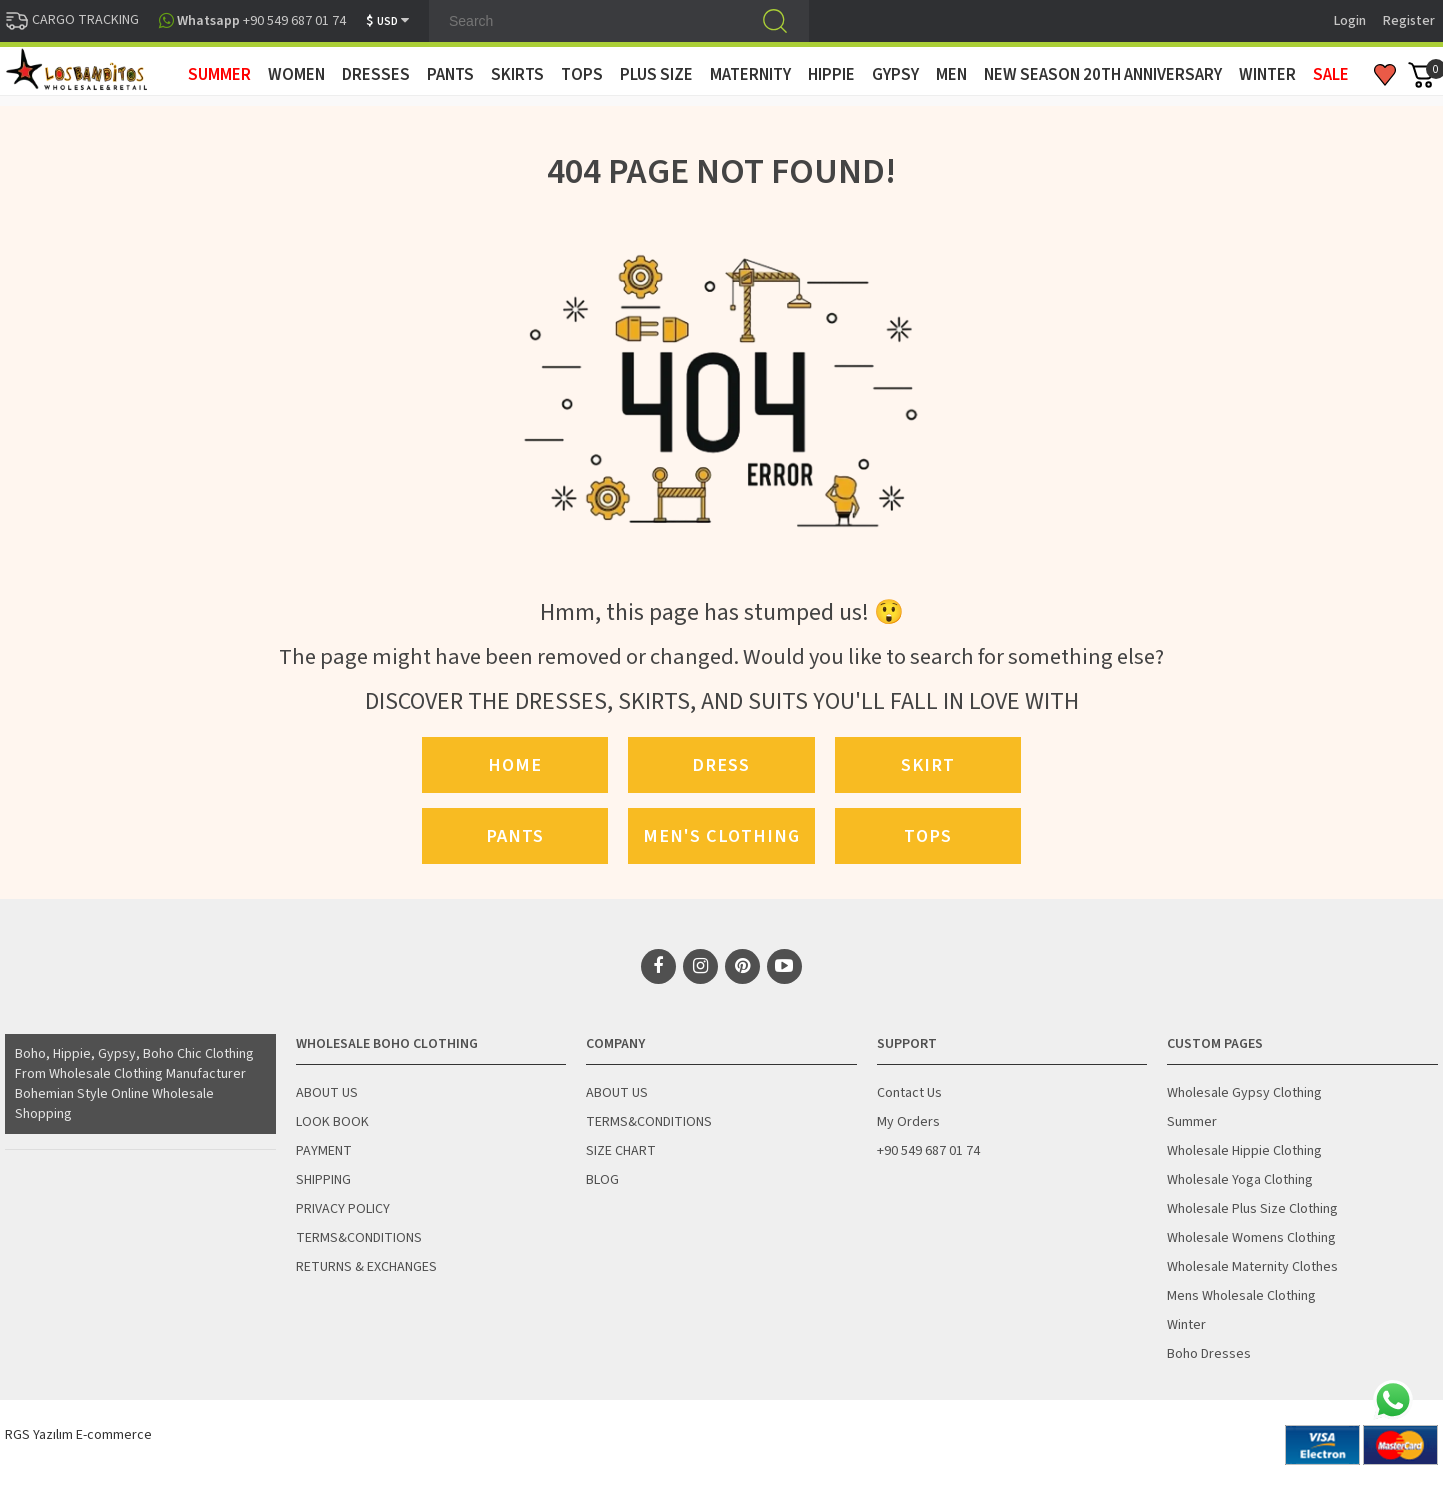  Describe the element at coordinates (1209, 1354) in the screenshot. I see `Boho Dresses` at that location.